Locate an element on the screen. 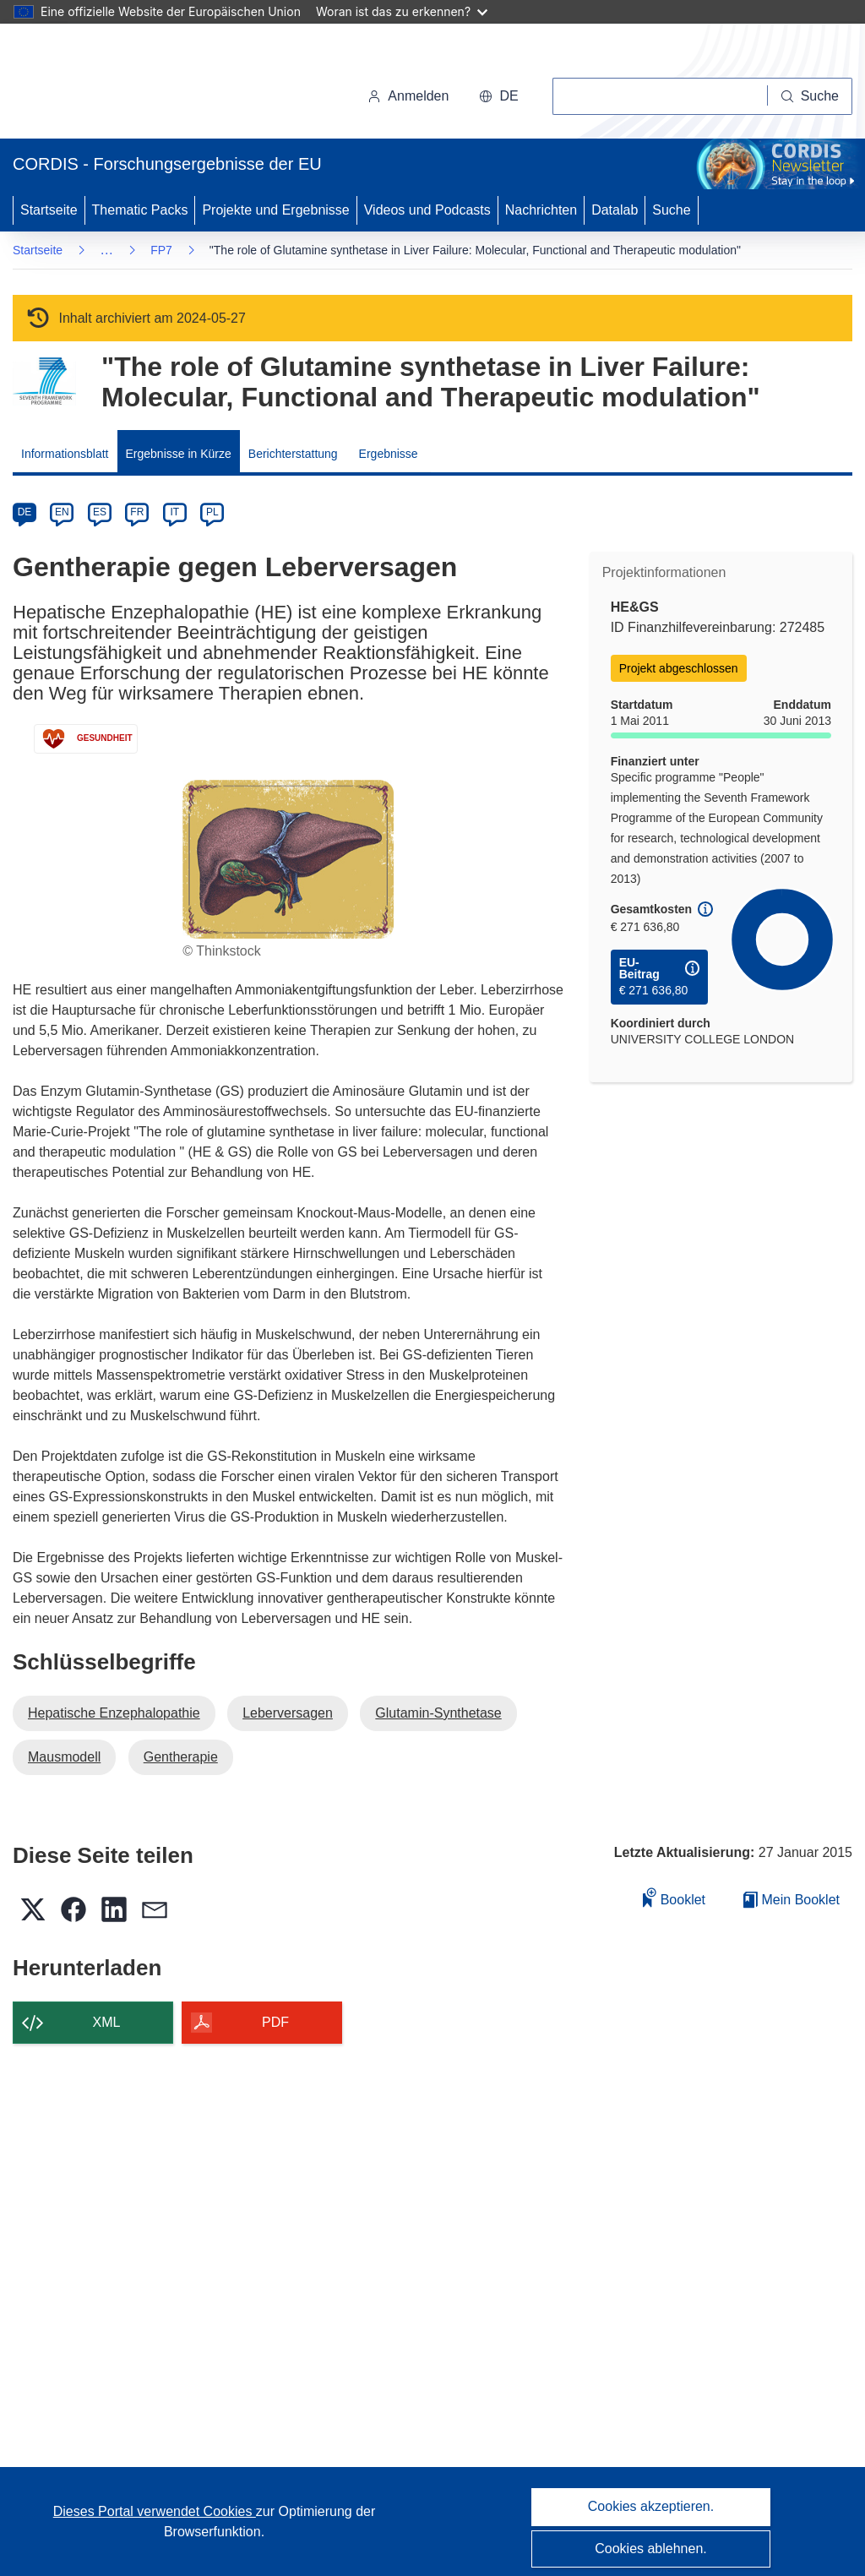 Image resolution: width=865 pixels, height=2576 pixels. Cookies akzeptieren. is located at coordinates (651, 2506).